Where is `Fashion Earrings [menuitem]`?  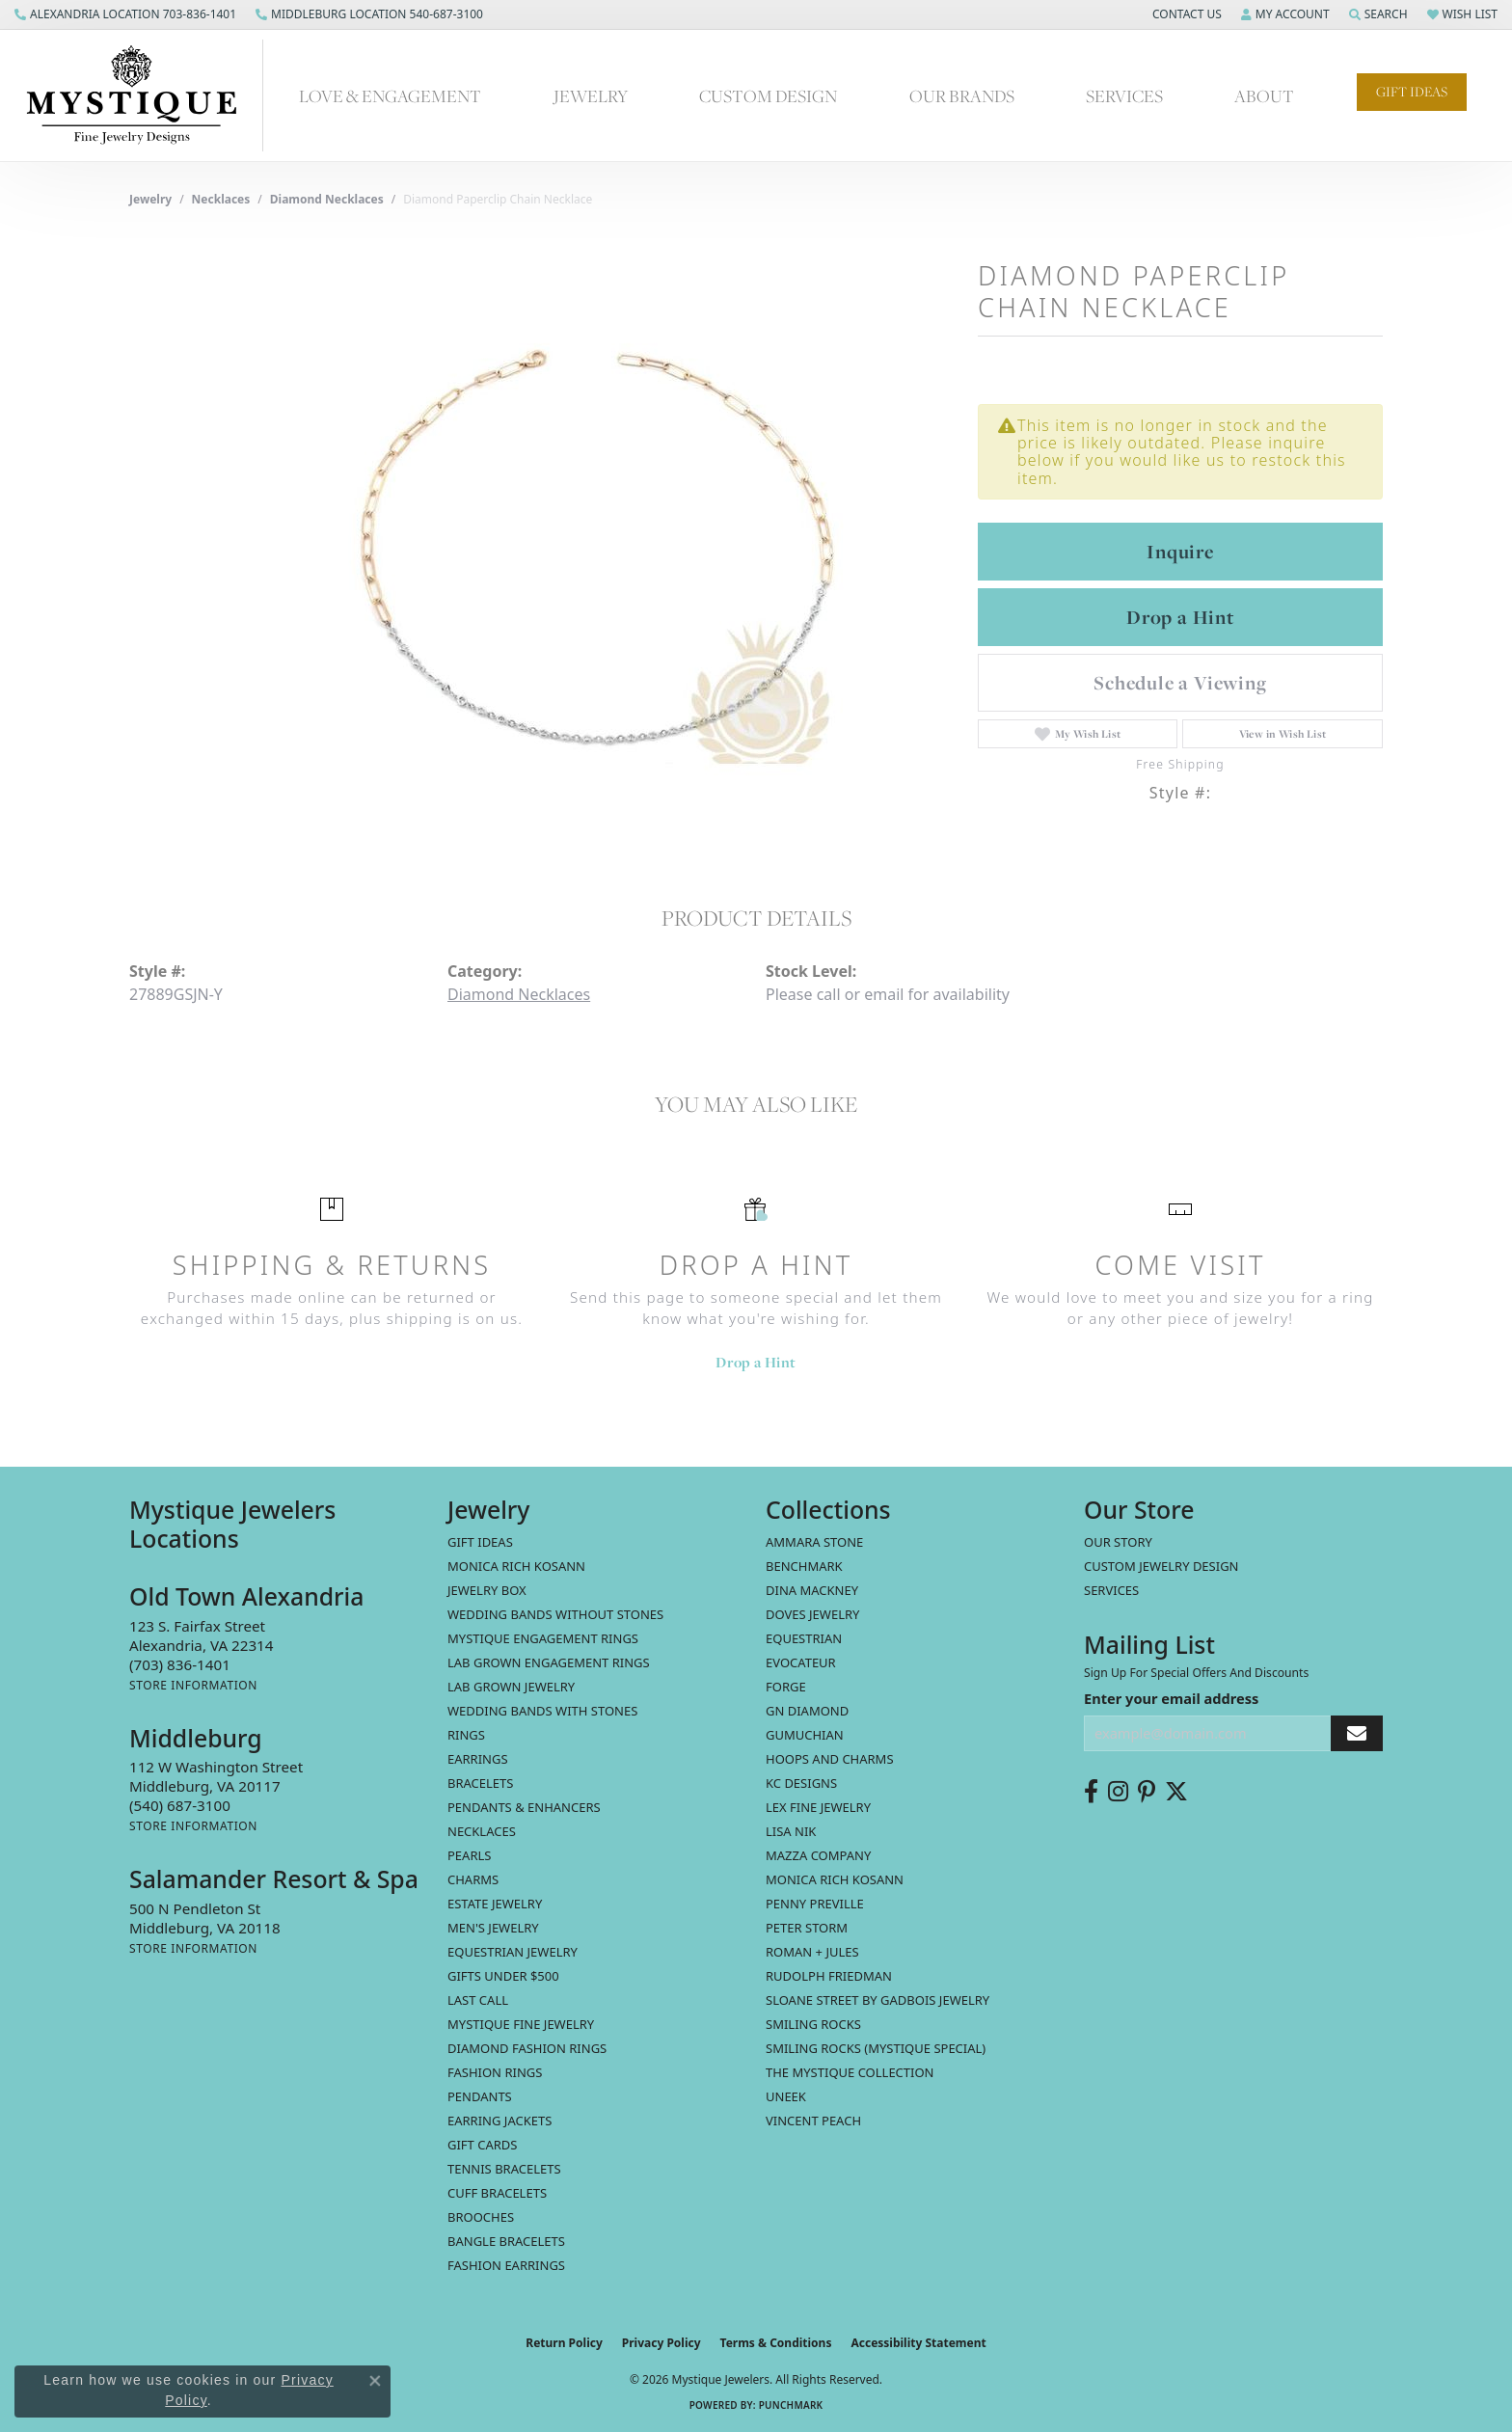
Fashion Earrings [menuitem] is located at coordinates (506, 2265).